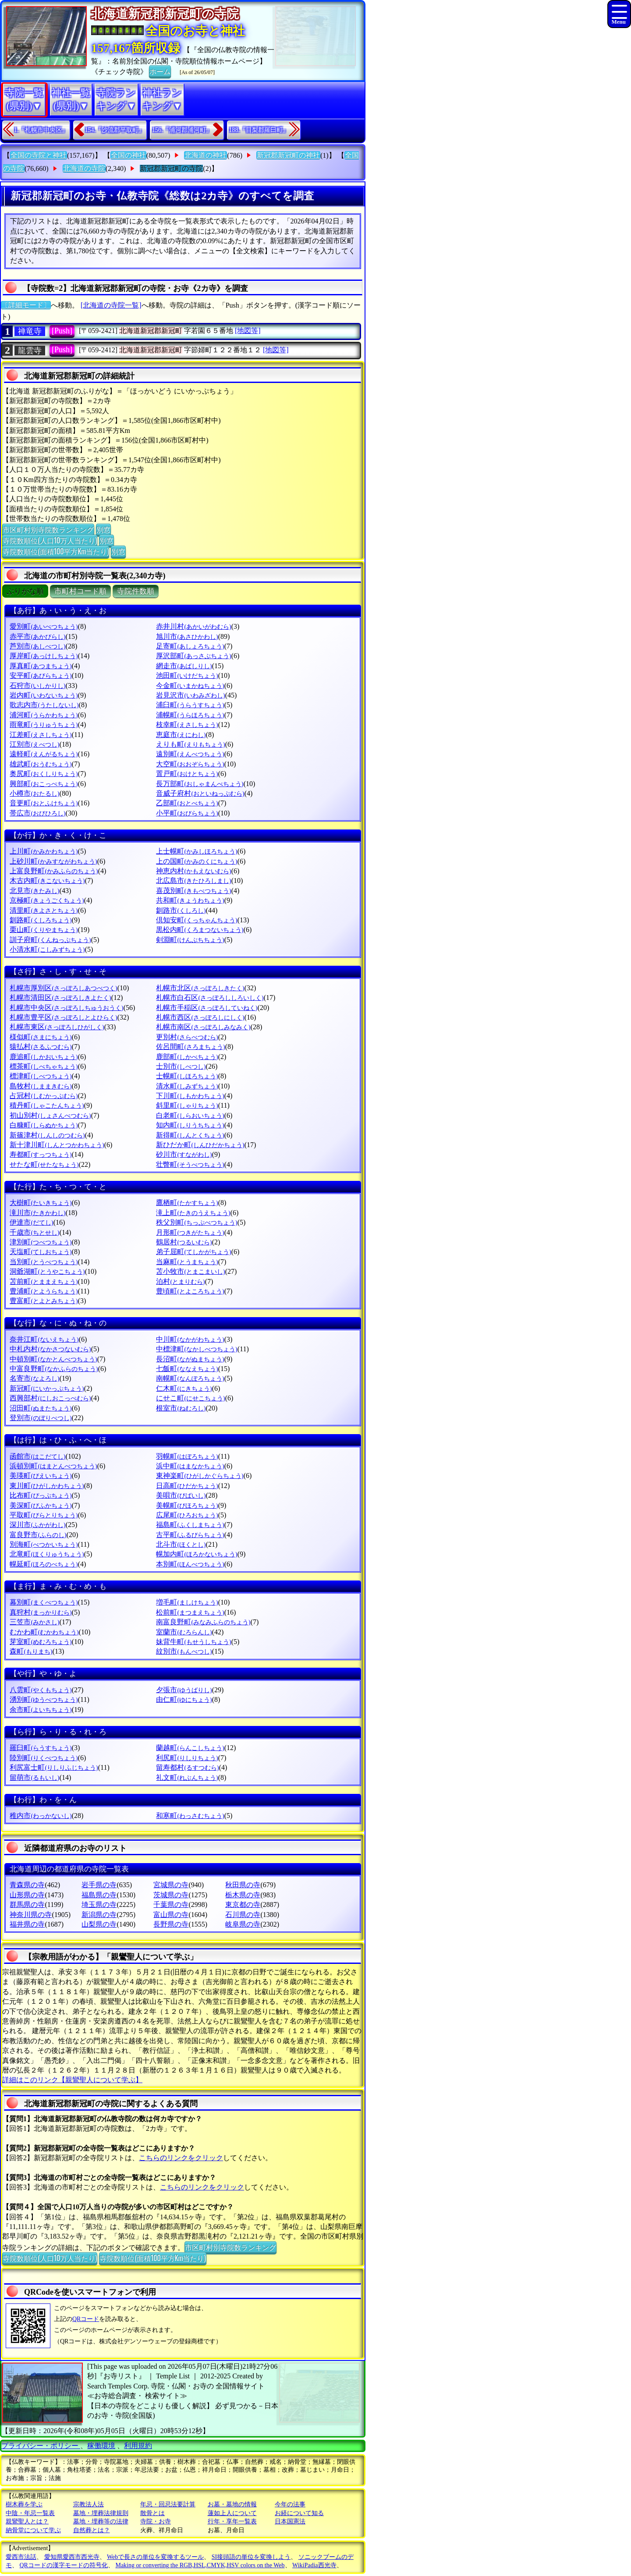 The width and height of the screenshot is (631, 2576). What do you see at coordinates (21, 2557) in the screenshot?
I see `愛西市法話` at bounding box center [21, 2557].